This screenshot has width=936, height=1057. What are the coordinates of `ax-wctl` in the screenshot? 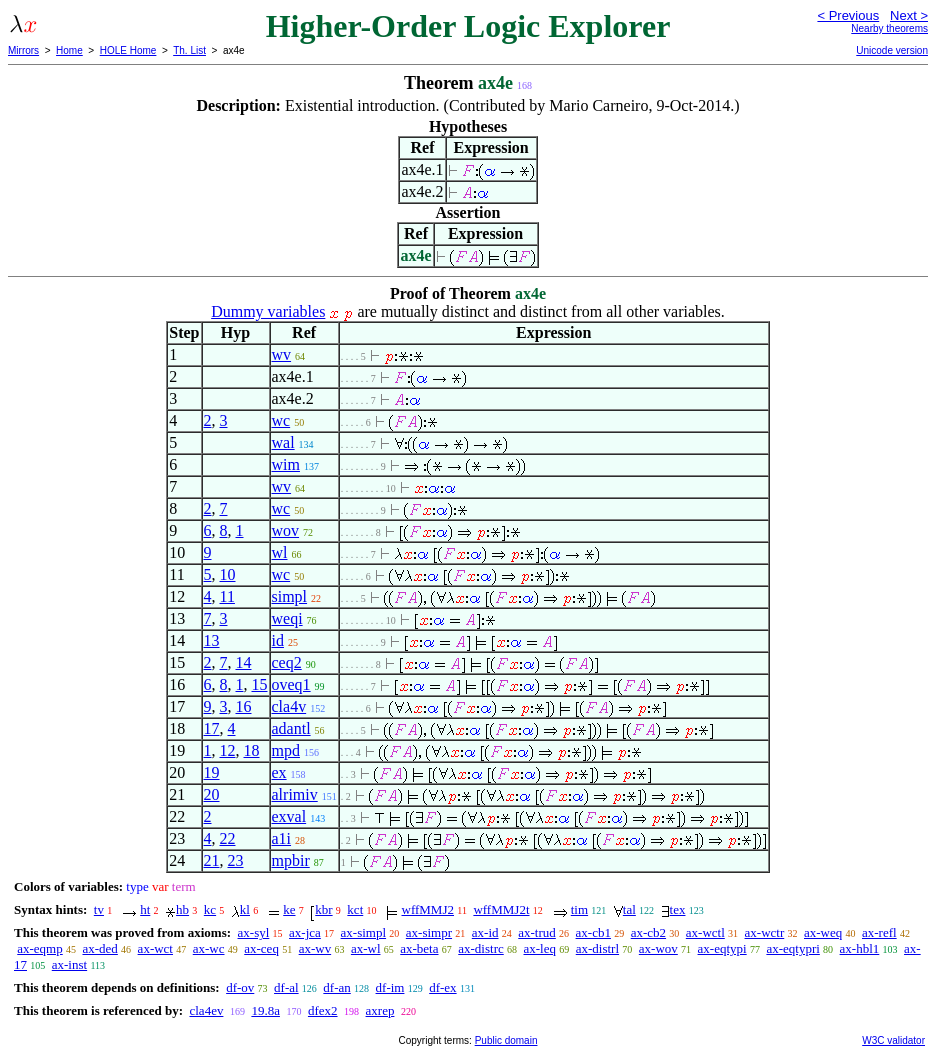 It's located at (705, 932).